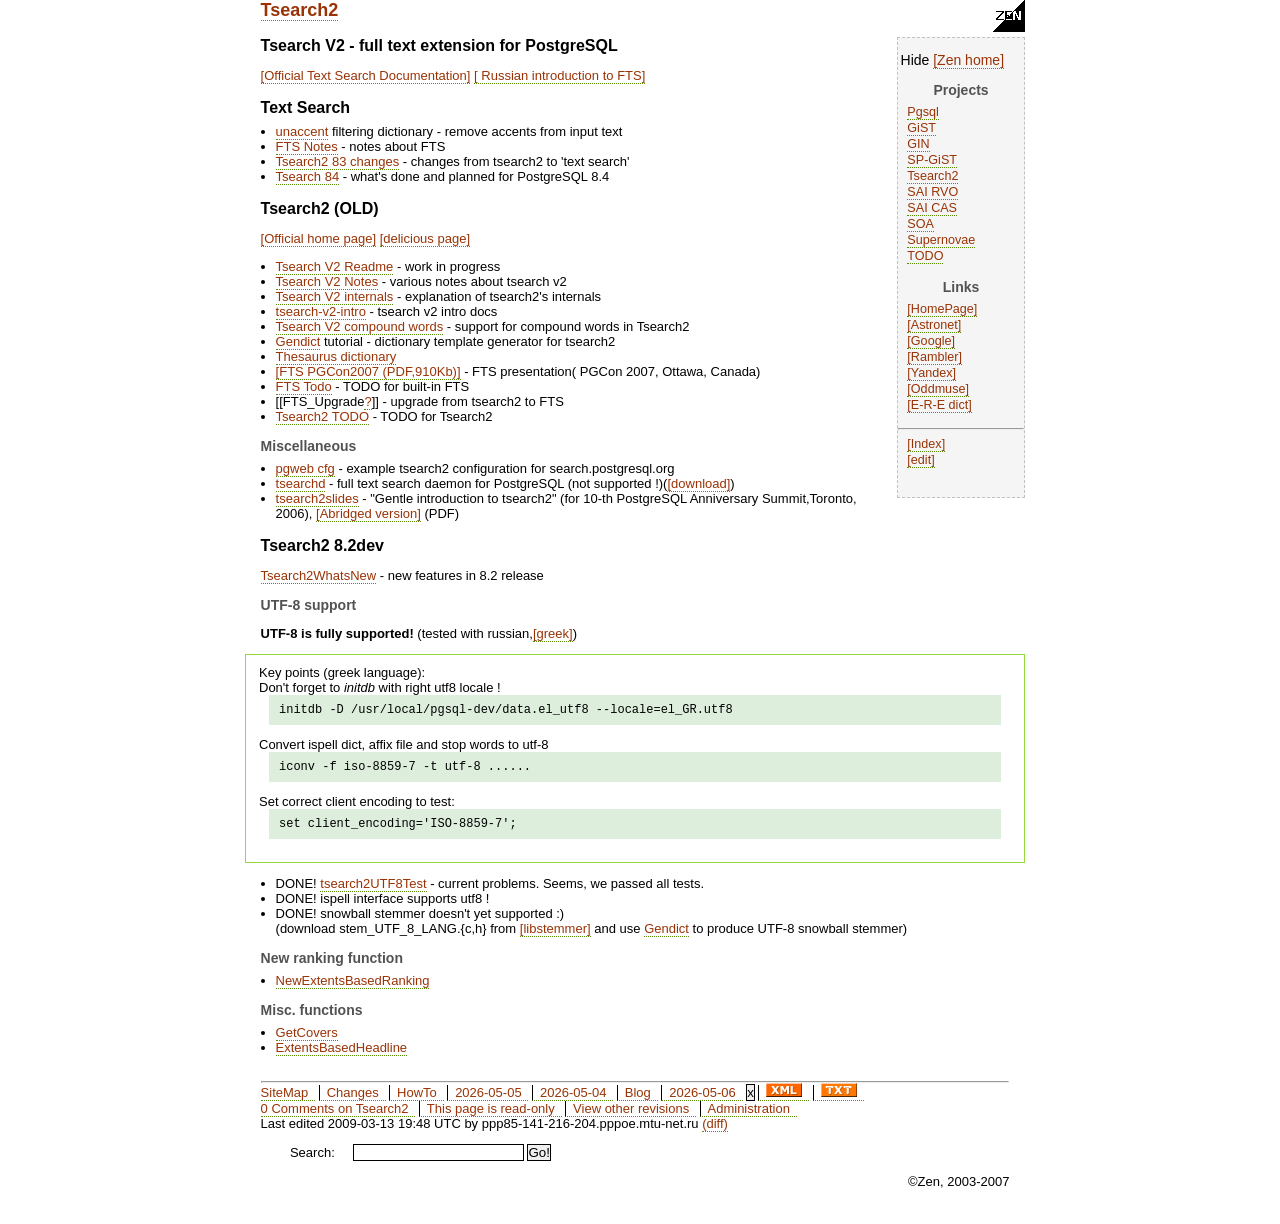 The height and width of the screenshot is (1224, 1280). Describe the element at coordinates (307, 146) in the screenshot. I see `FTS Notes` at that location.